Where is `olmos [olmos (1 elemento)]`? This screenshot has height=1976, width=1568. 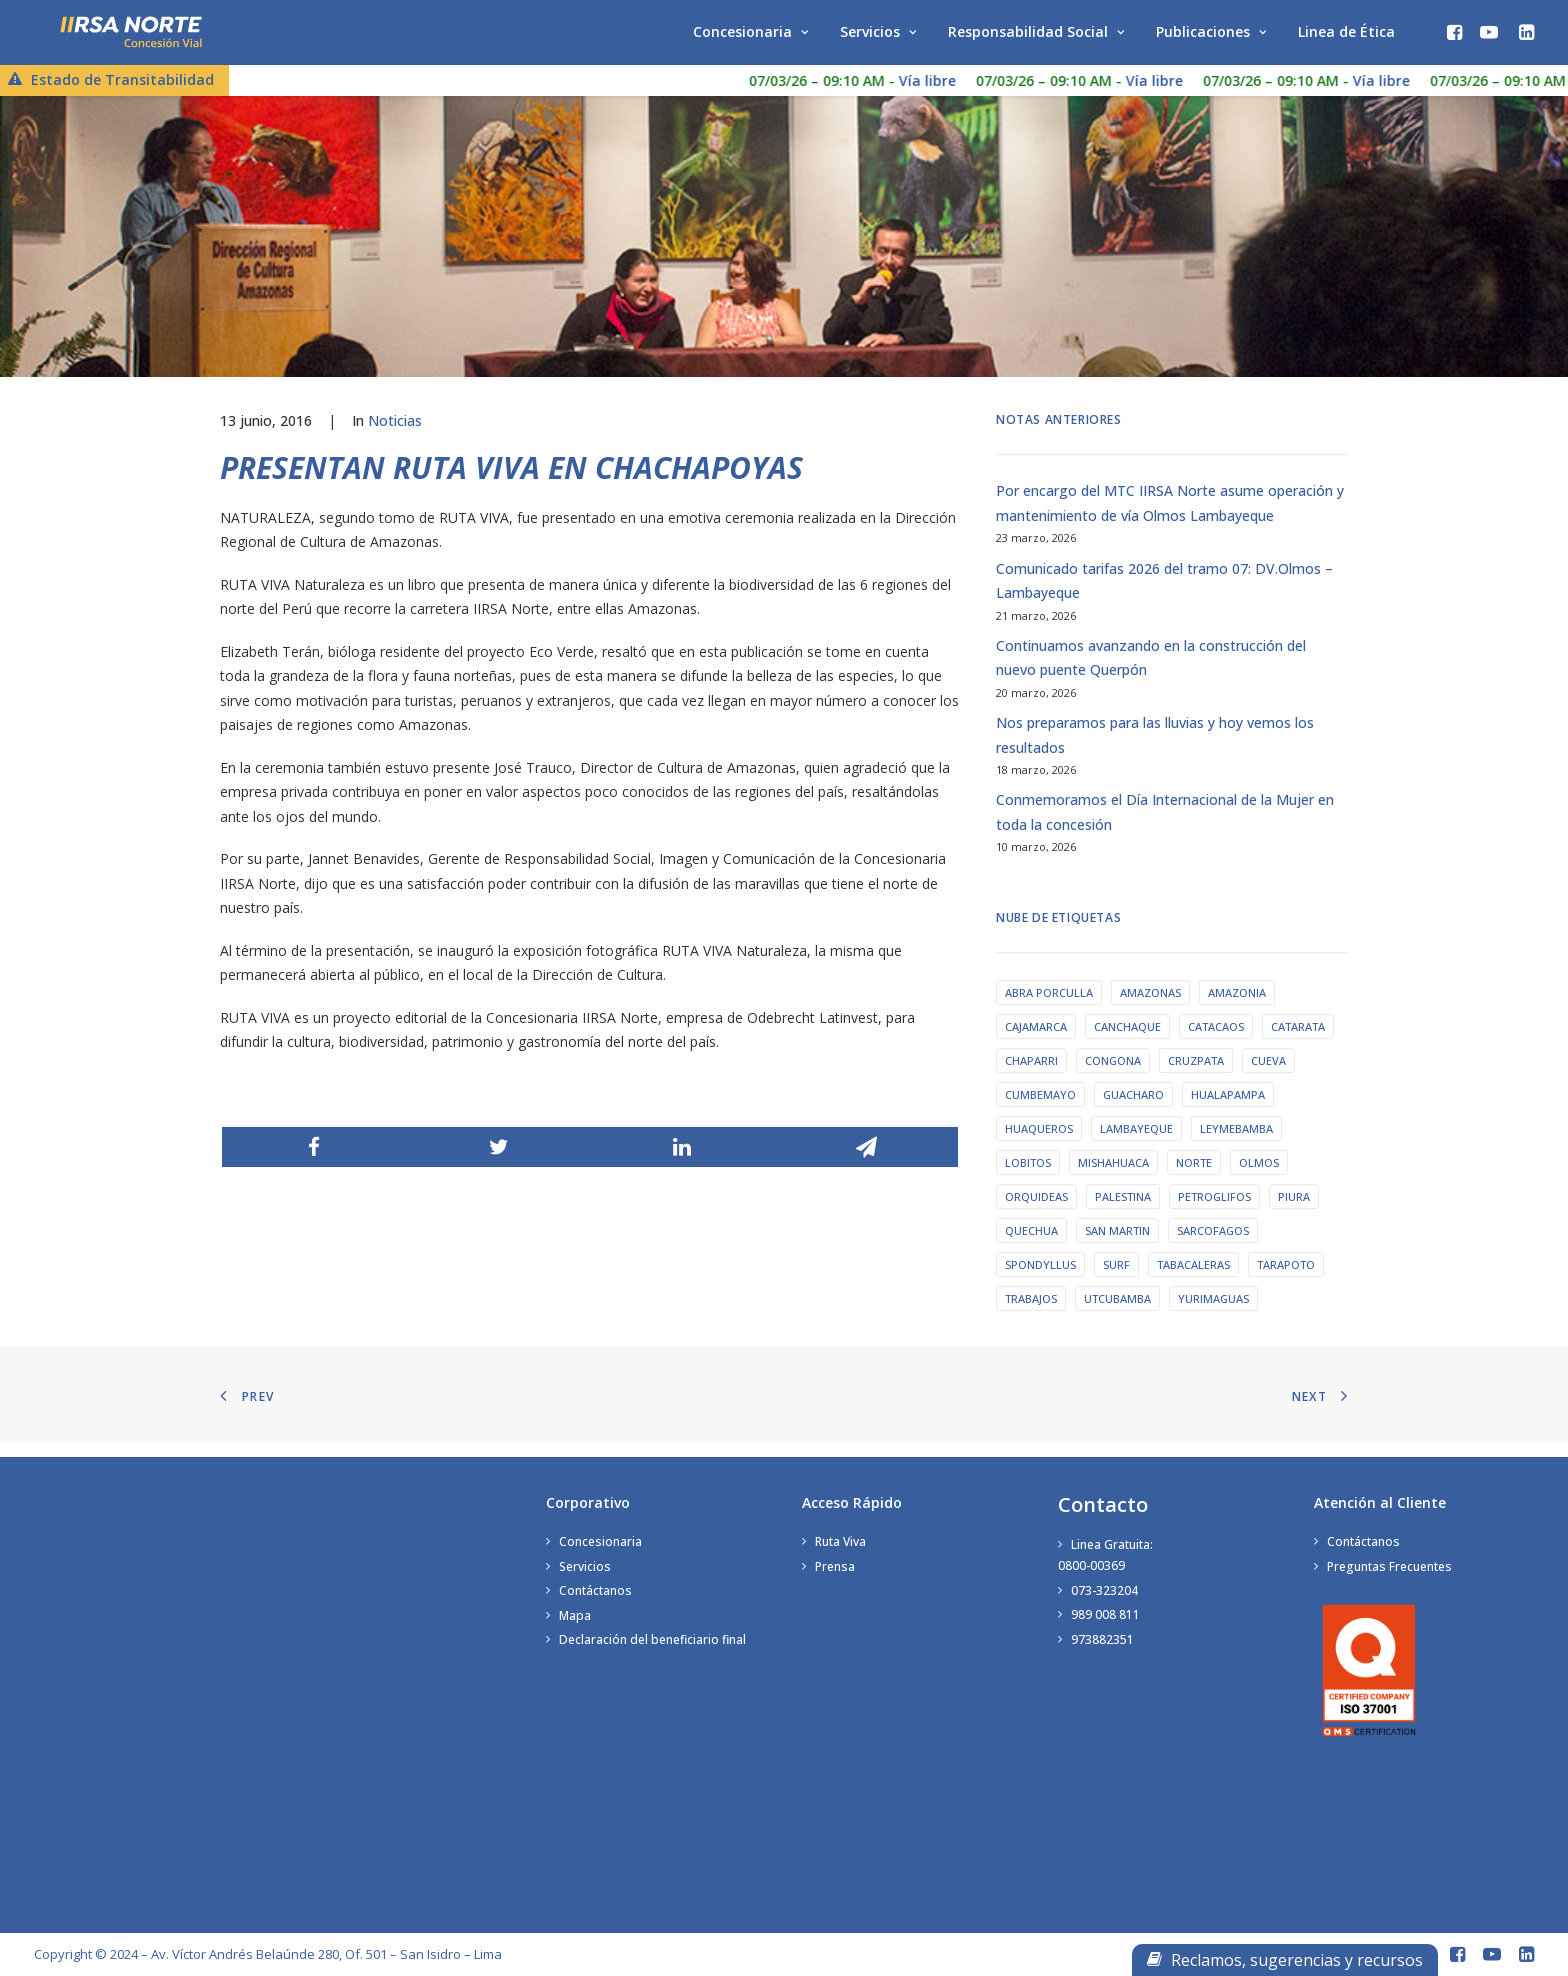 olmos [olmos (1 elemento)] is located at coordinates (1259, 1180).